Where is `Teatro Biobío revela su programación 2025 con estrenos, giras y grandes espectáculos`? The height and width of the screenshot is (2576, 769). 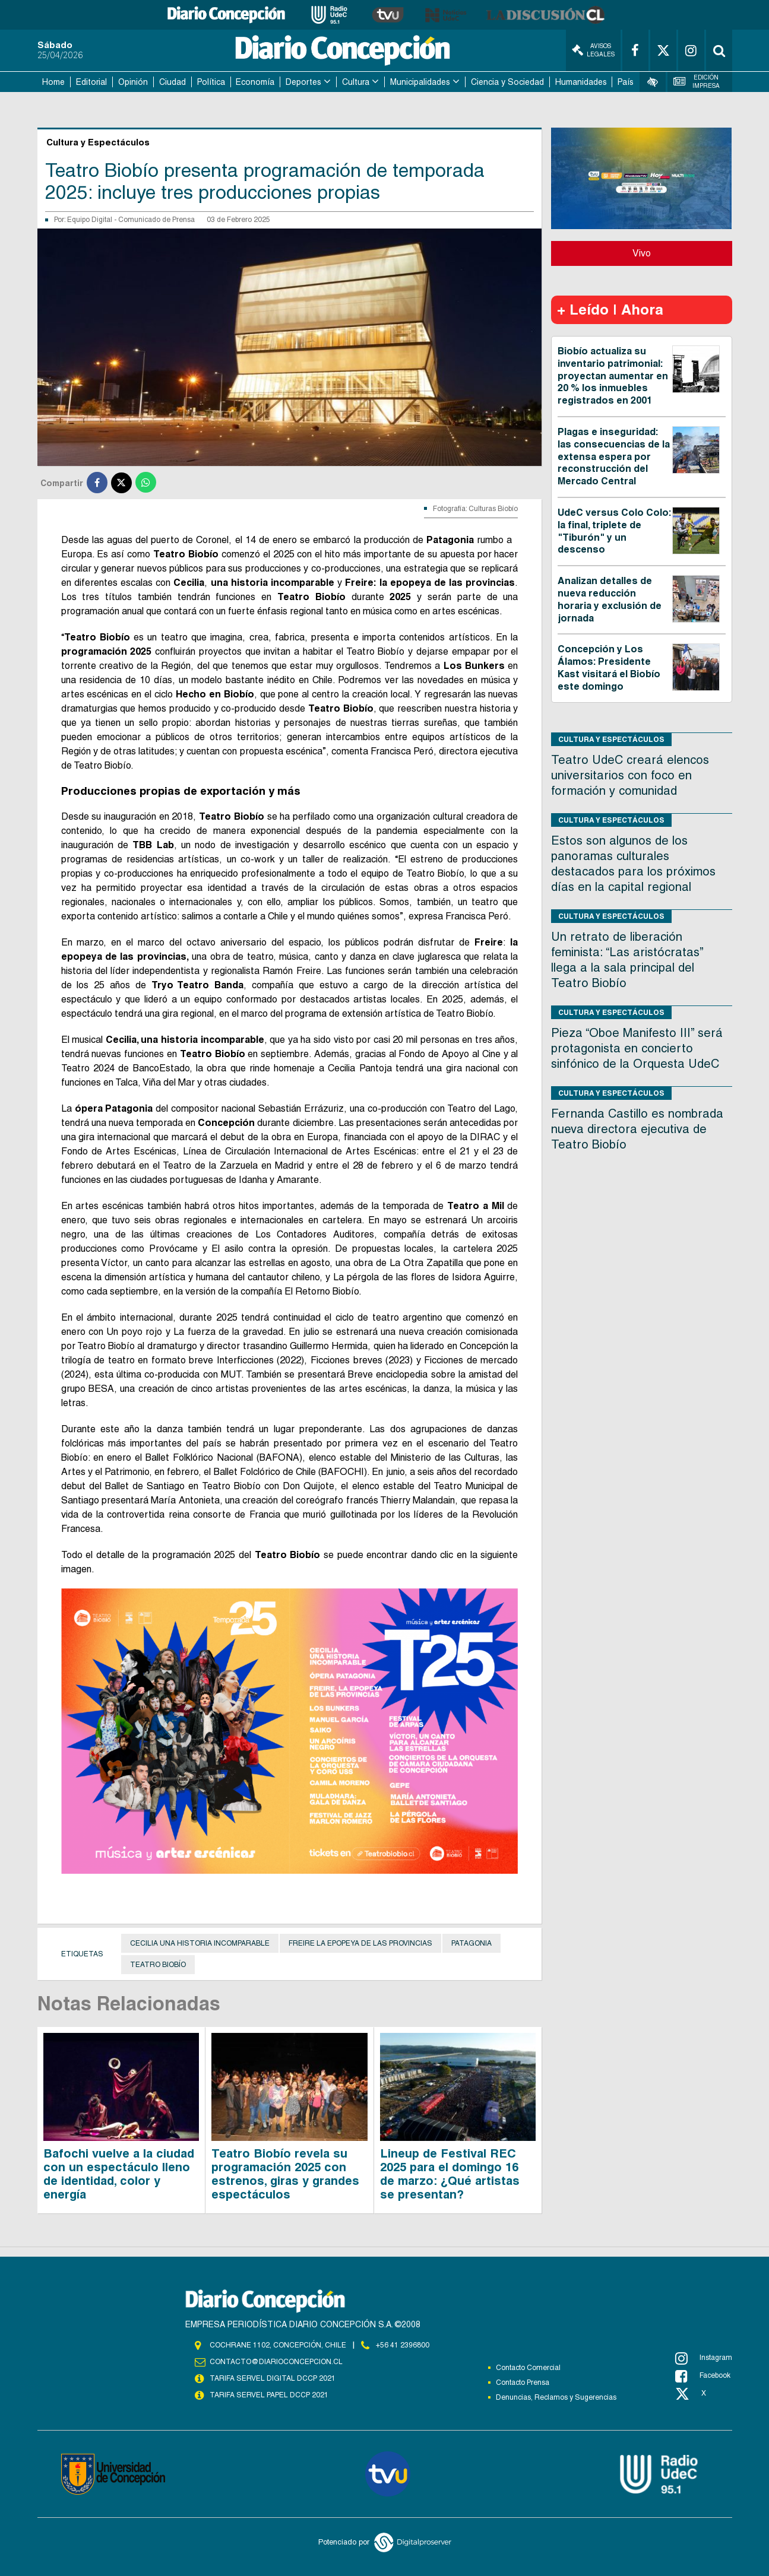
Teatro Biobío revela su programación 2025 con estrenos, giras y grandes espectáculos is located at coordinates (285, 2173).